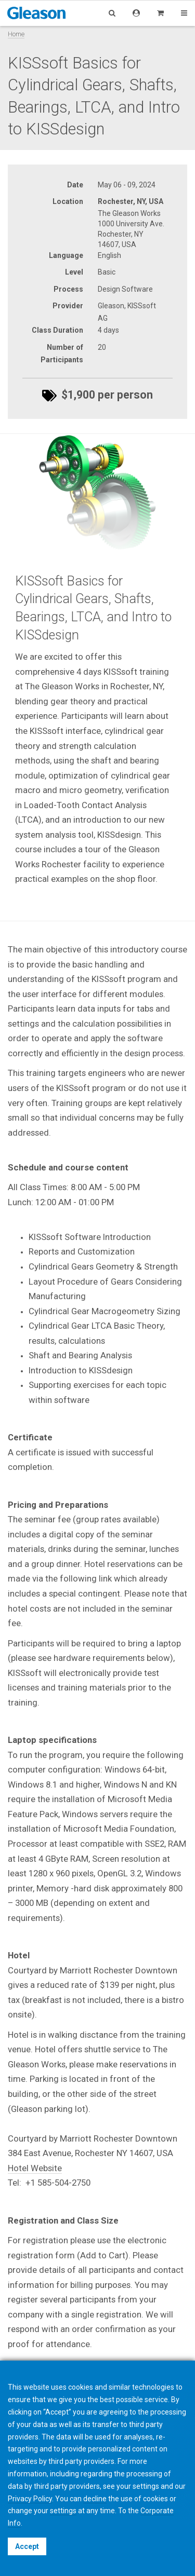 The width and height of the screenshot is (195, 2576). I want to click on Home, so click(16, 34).